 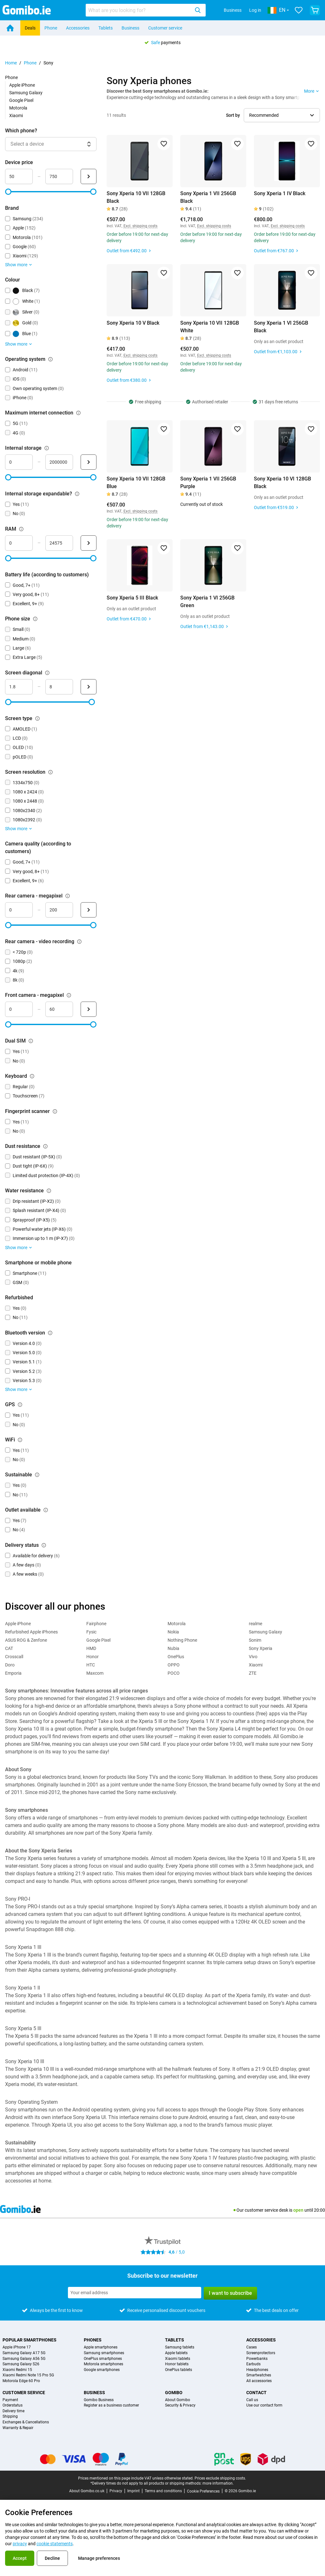 I want to click on ASUS ROG & Zenfone, so click(x=26, y=1640).